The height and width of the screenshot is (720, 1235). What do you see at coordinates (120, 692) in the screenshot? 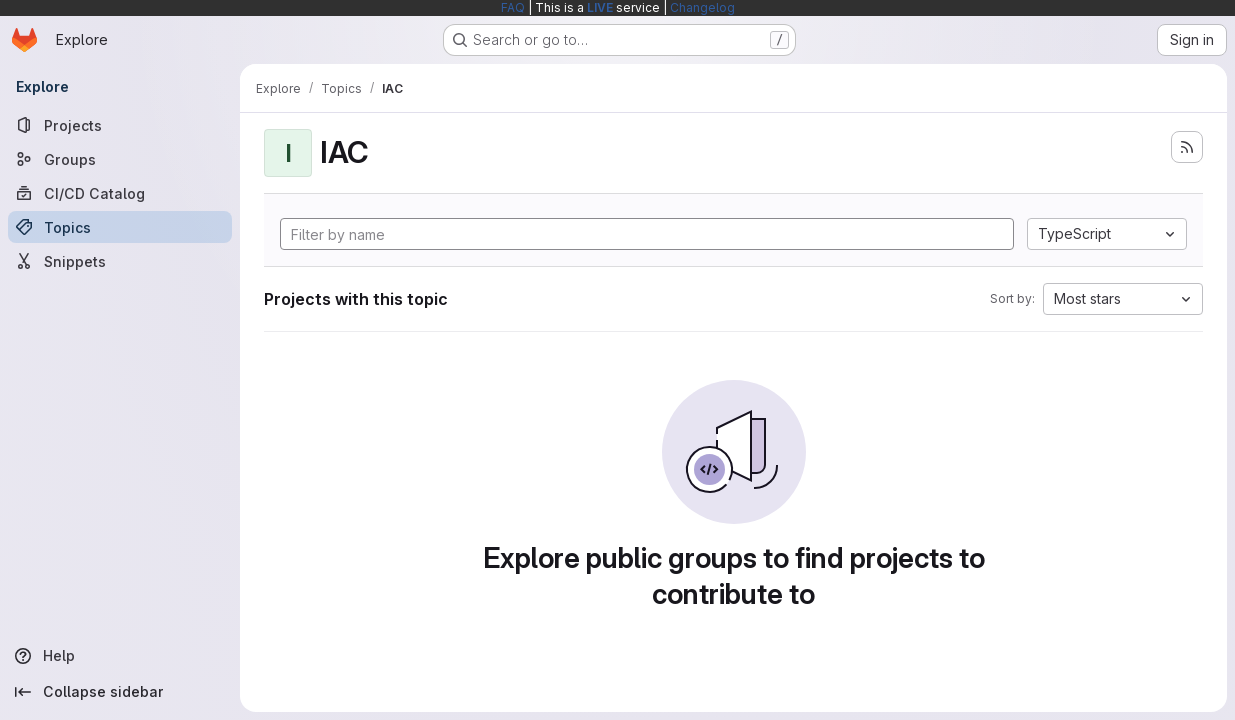
I see `[Collapse sidebar]` at bounding box center [120, 692].